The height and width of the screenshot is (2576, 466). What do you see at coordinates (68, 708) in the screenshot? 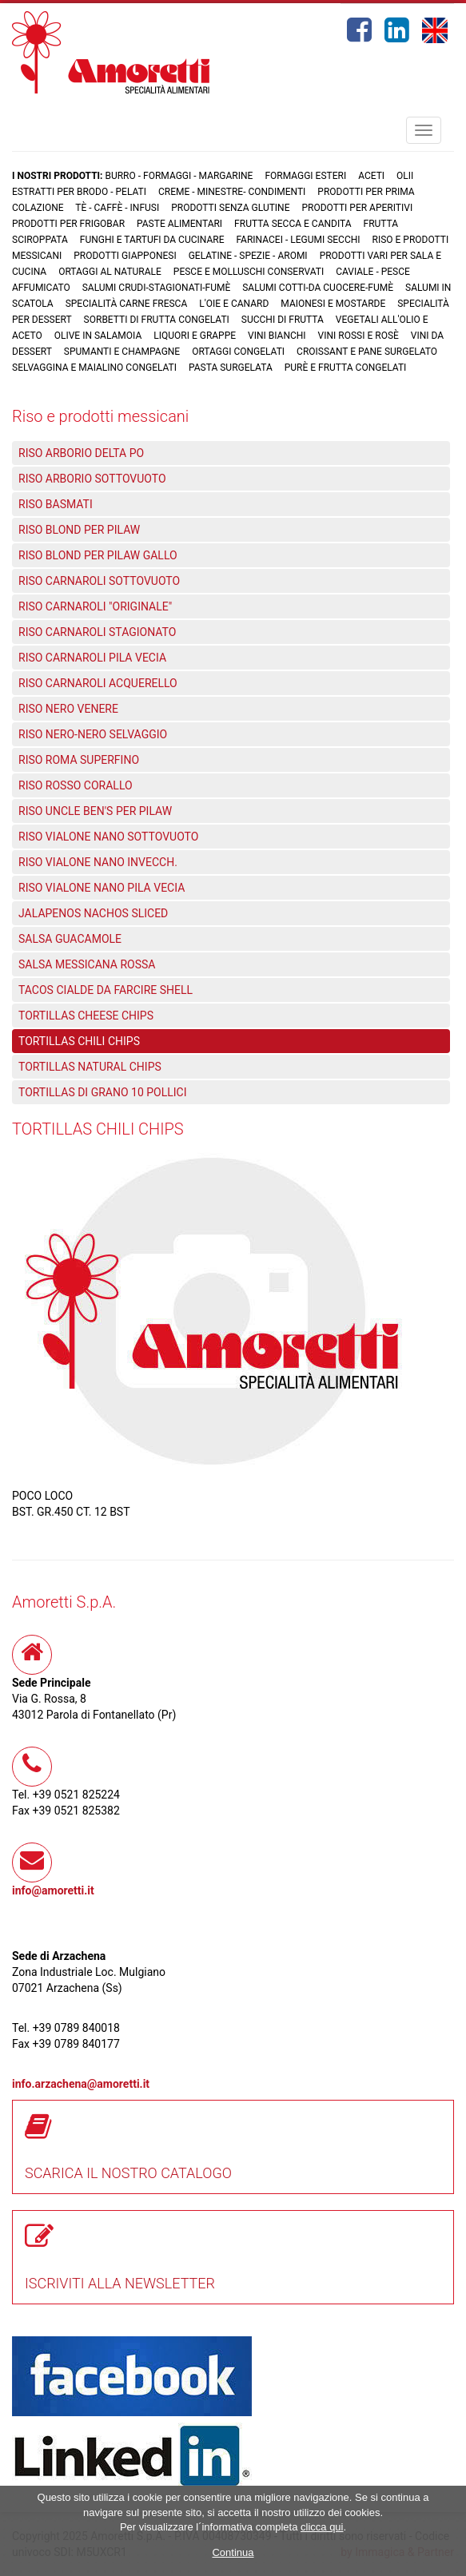
I see `RISO NERO VENERE` at bounding box center [68, 708].